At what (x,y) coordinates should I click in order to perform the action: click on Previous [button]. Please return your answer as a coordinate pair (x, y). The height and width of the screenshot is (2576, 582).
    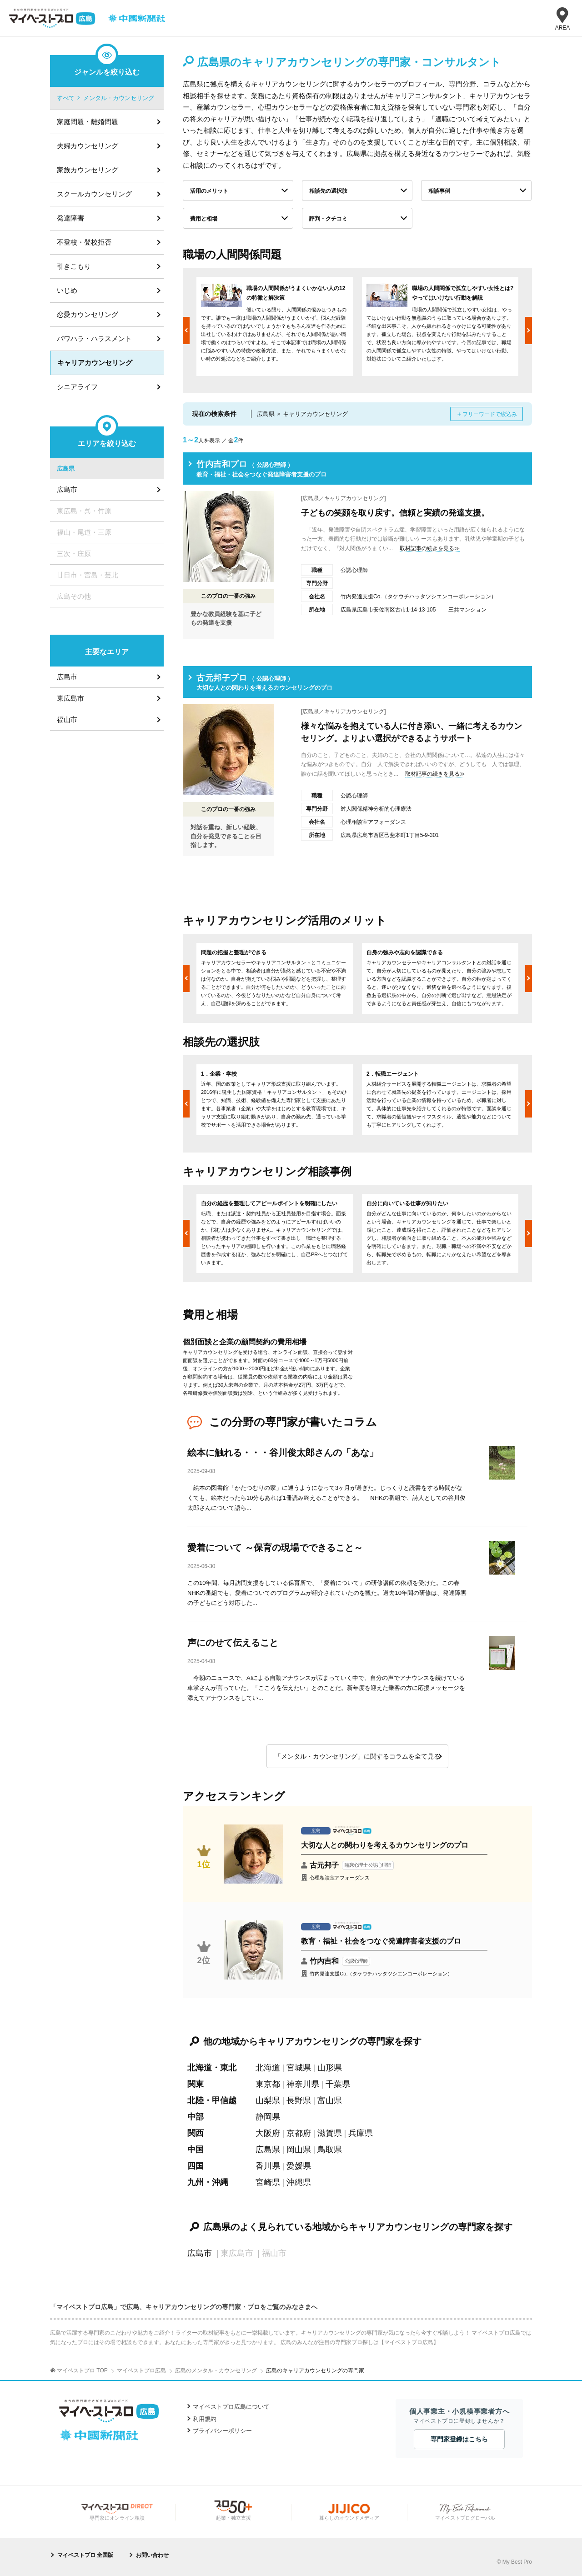
    Looking at the image, I should click on (186, 330).